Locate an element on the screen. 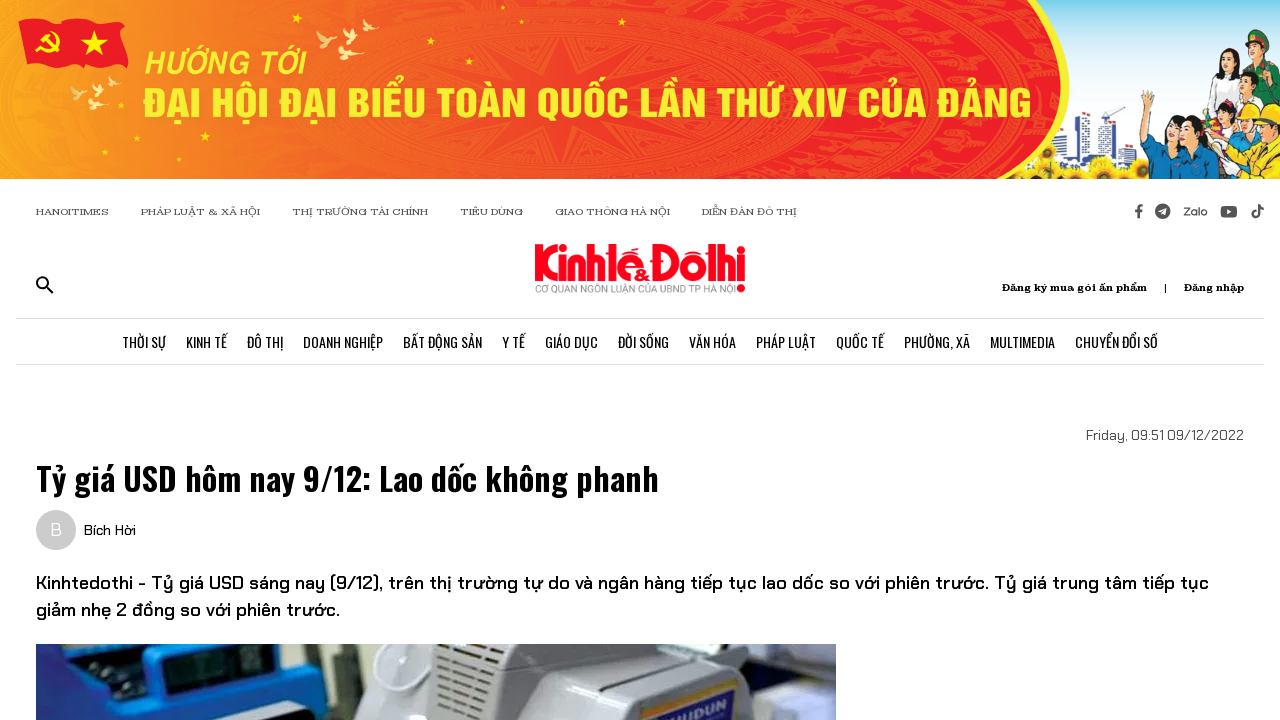 The height and width of the screenshot is (720, 1280). Đô Thị is located at coordinates (265, 341).